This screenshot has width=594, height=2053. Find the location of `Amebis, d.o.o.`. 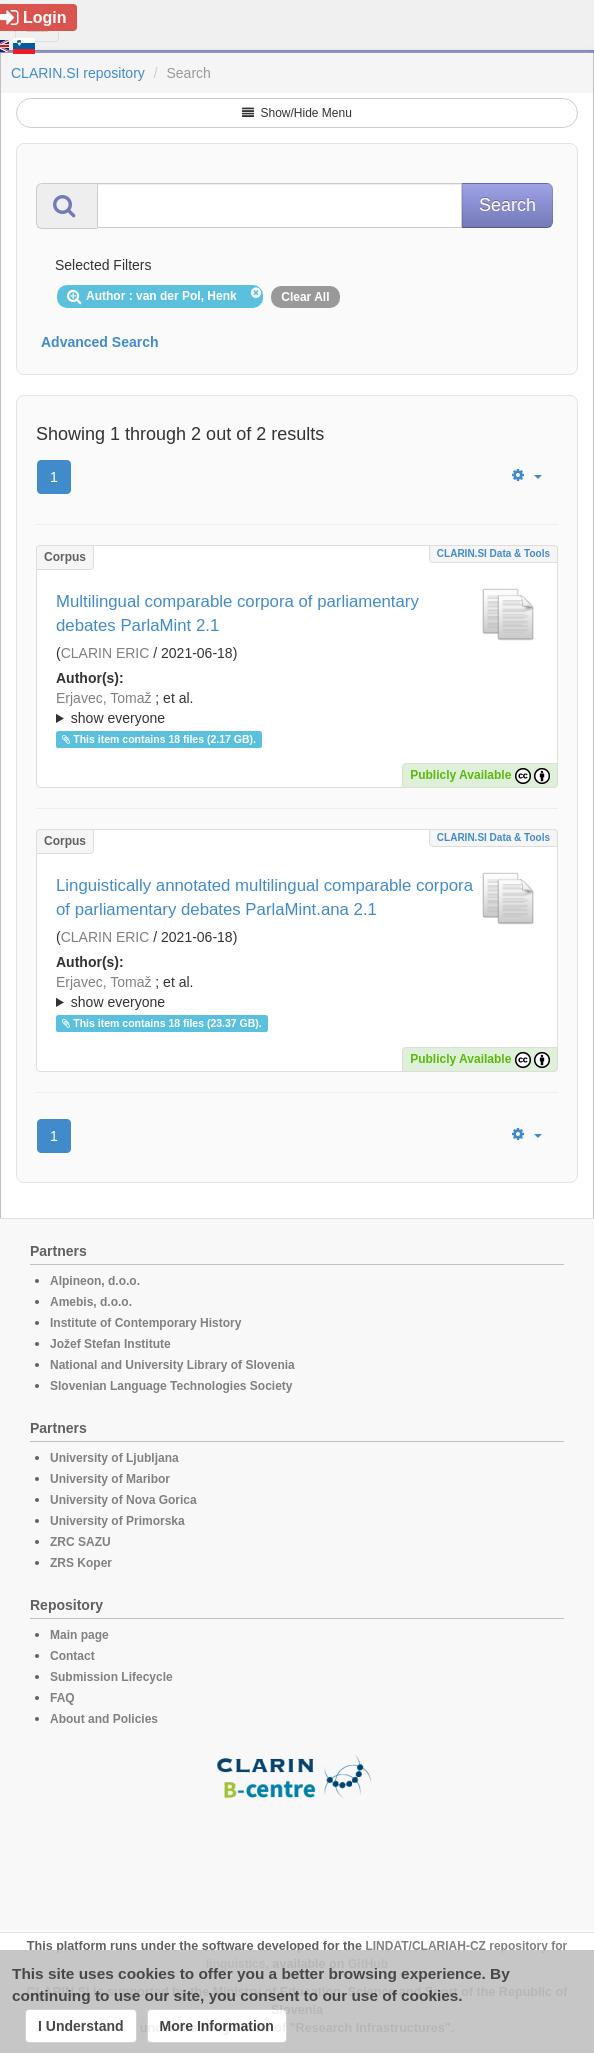

Amebis, d.o.o. is located at coordinates (91, 1302).